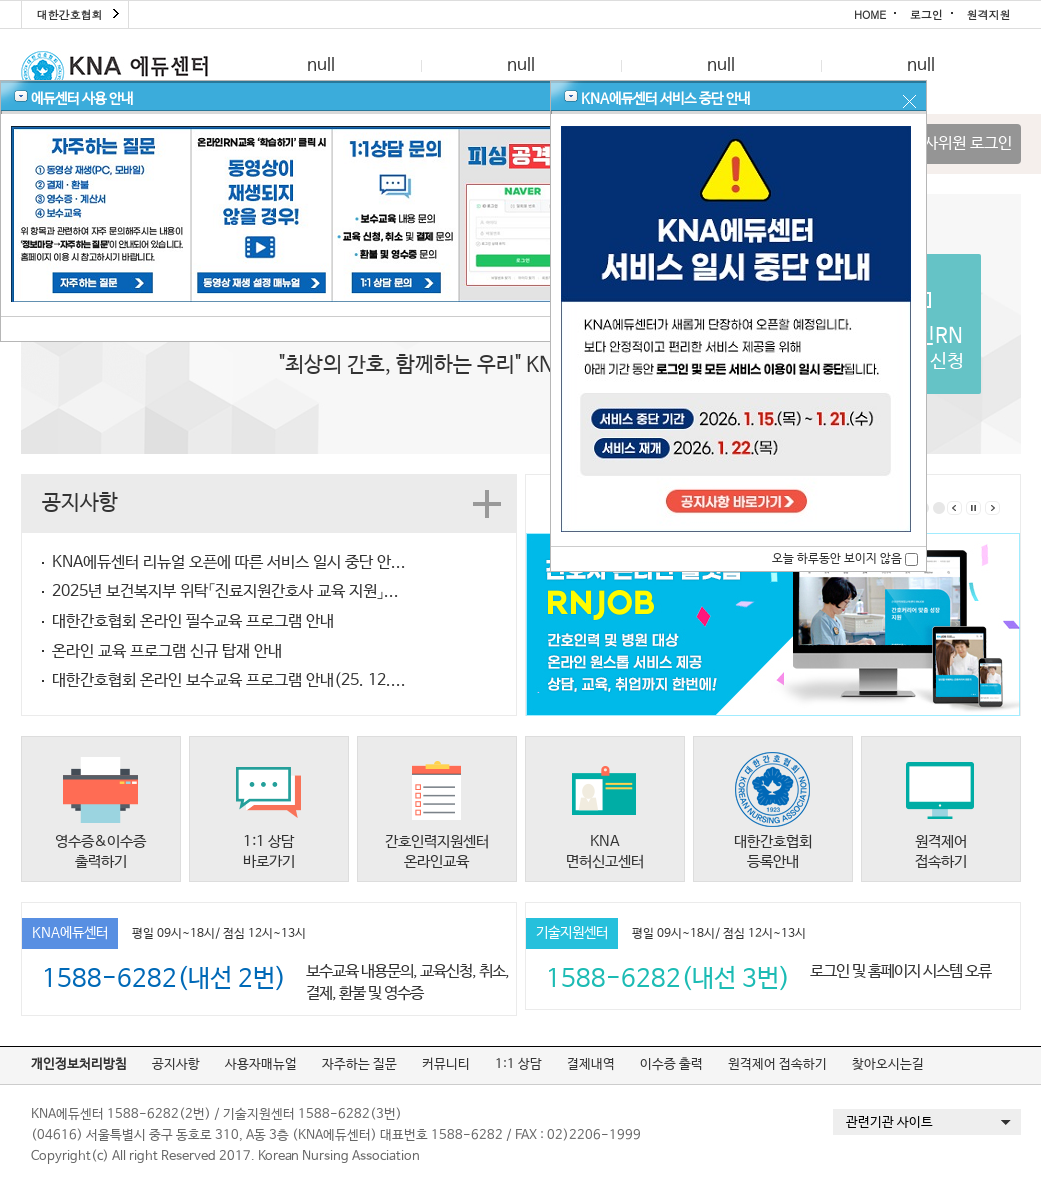 This screenshot has height=1188, width=1041. Describe the element at coordinates (176, 1064) in the screenshot. I see `공지사항` at that location.